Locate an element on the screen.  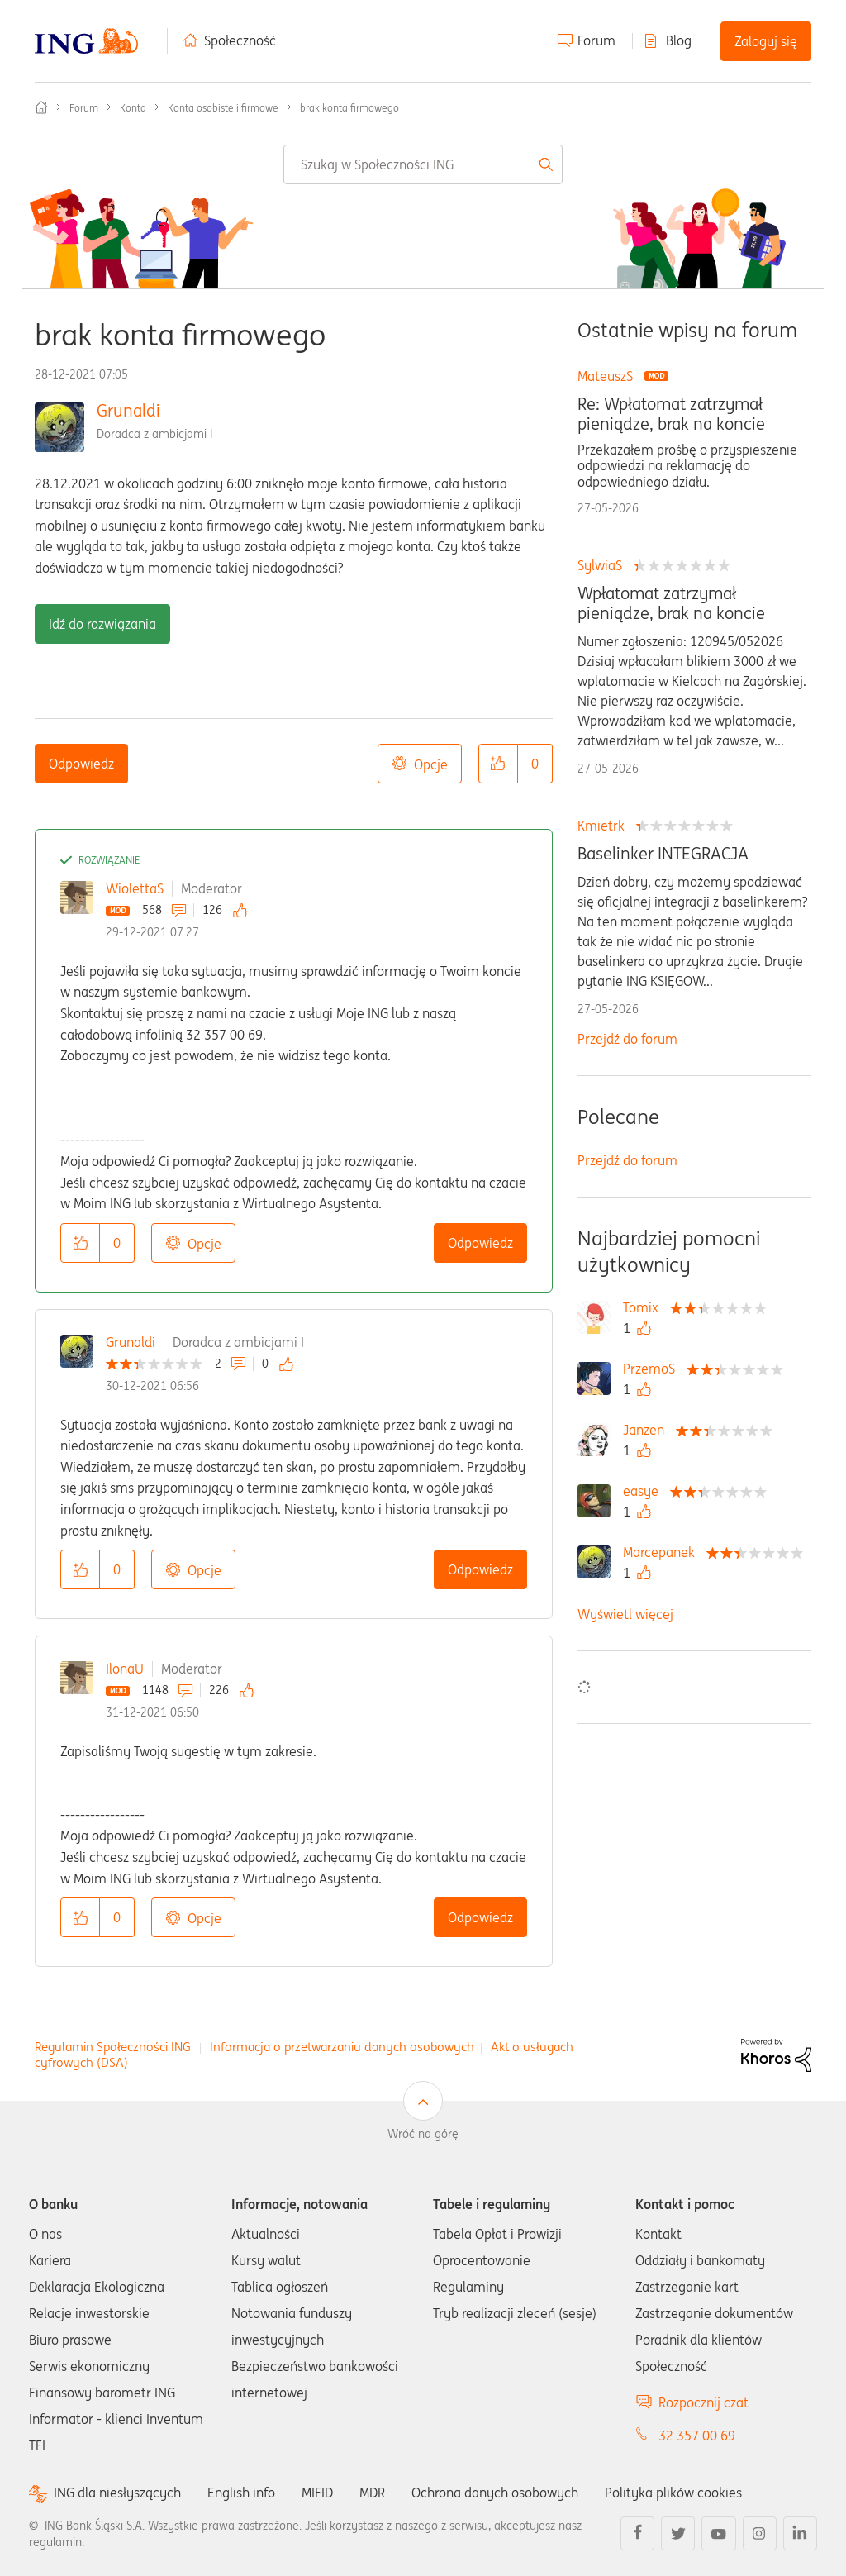
[Wyświetl profil Marcepanek] is located at coordinates (663, 1552).